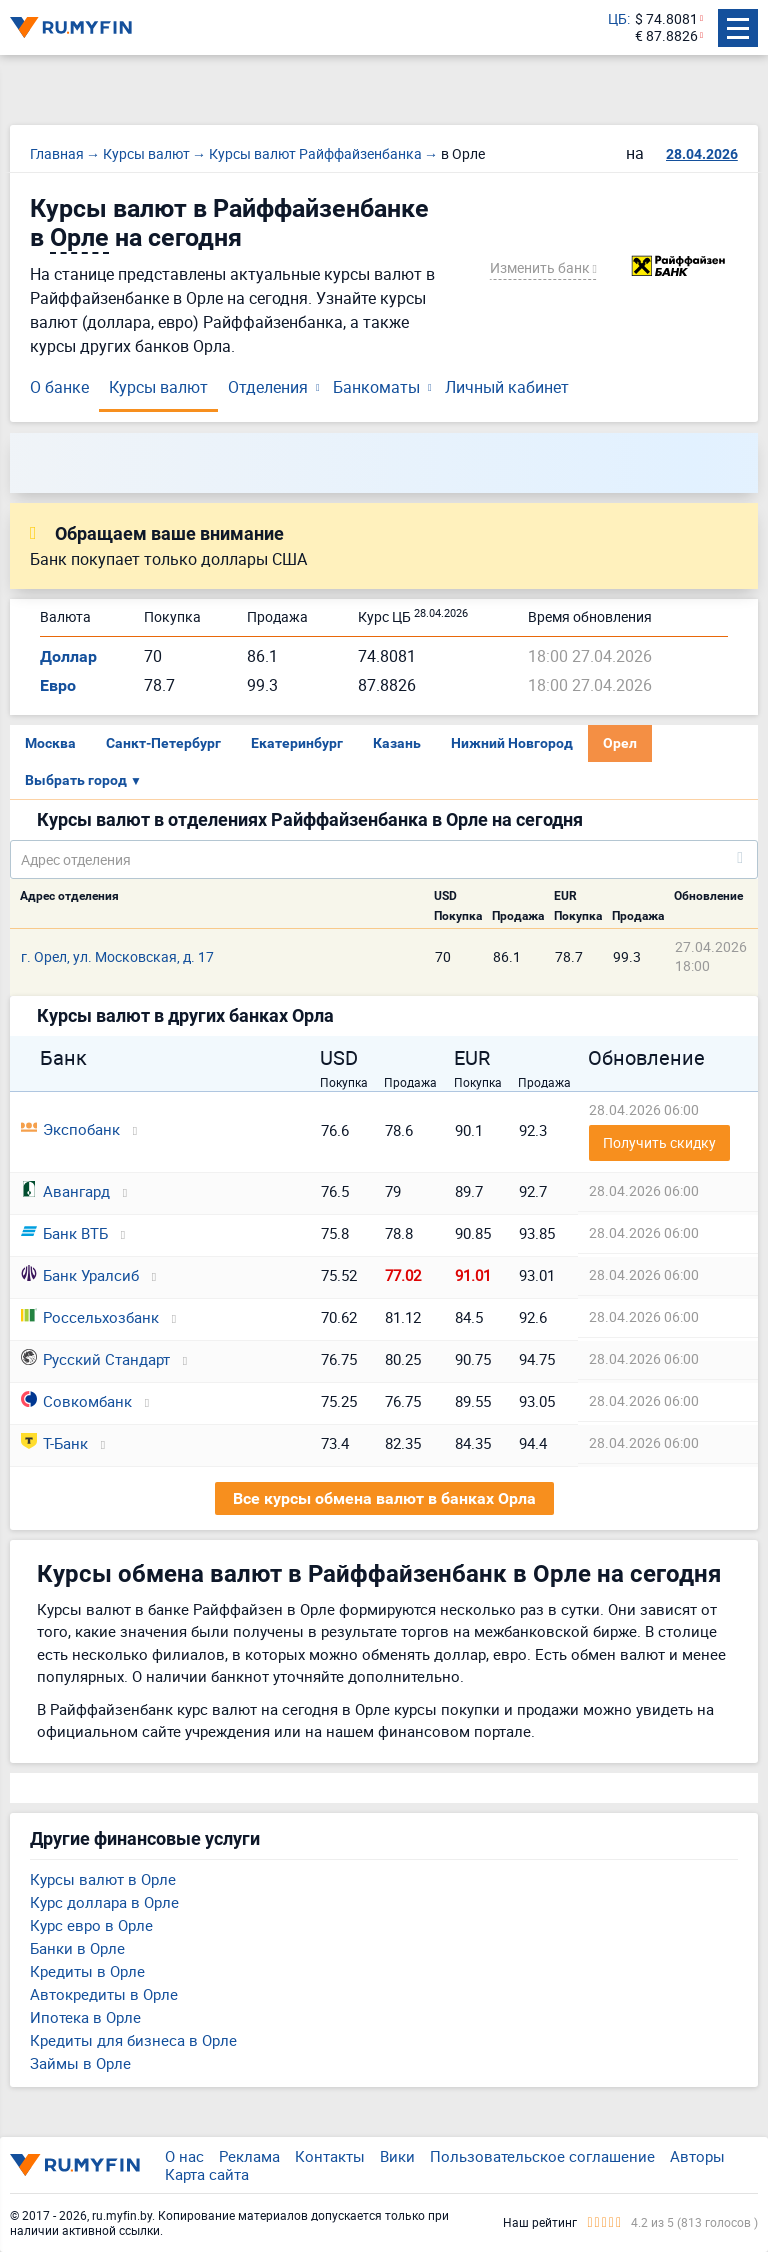 This screenshot has width=768, height=2252. Describe the element at coordinates (50, 743) in the screenshot. I see `Москва` at that location.